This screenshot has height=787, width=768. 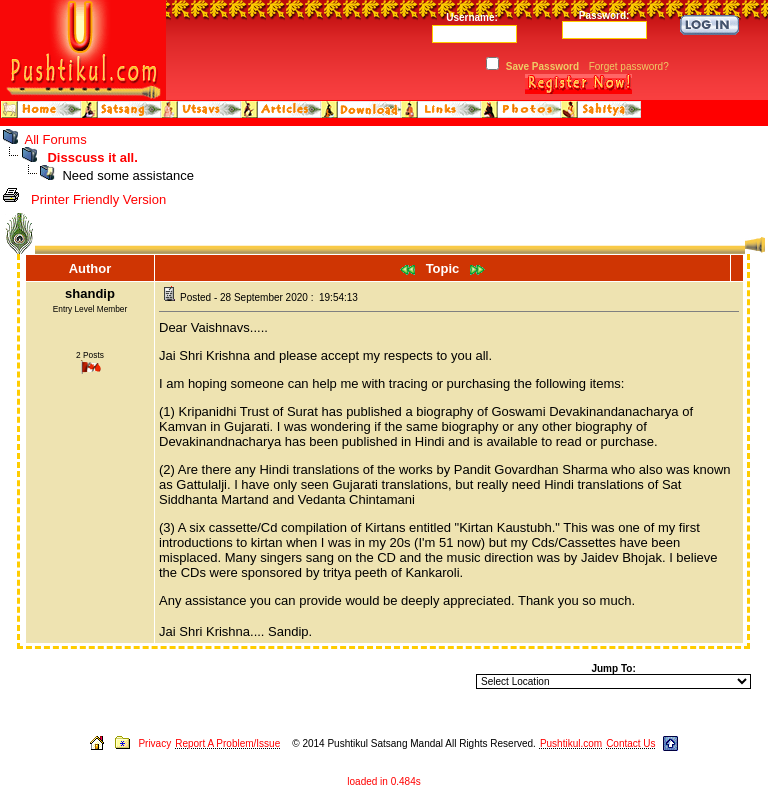 What do you see at coordinates (227, 743) in the screenshot?
I see `Report A Problem/Issue` at bounding box center [227, 743].